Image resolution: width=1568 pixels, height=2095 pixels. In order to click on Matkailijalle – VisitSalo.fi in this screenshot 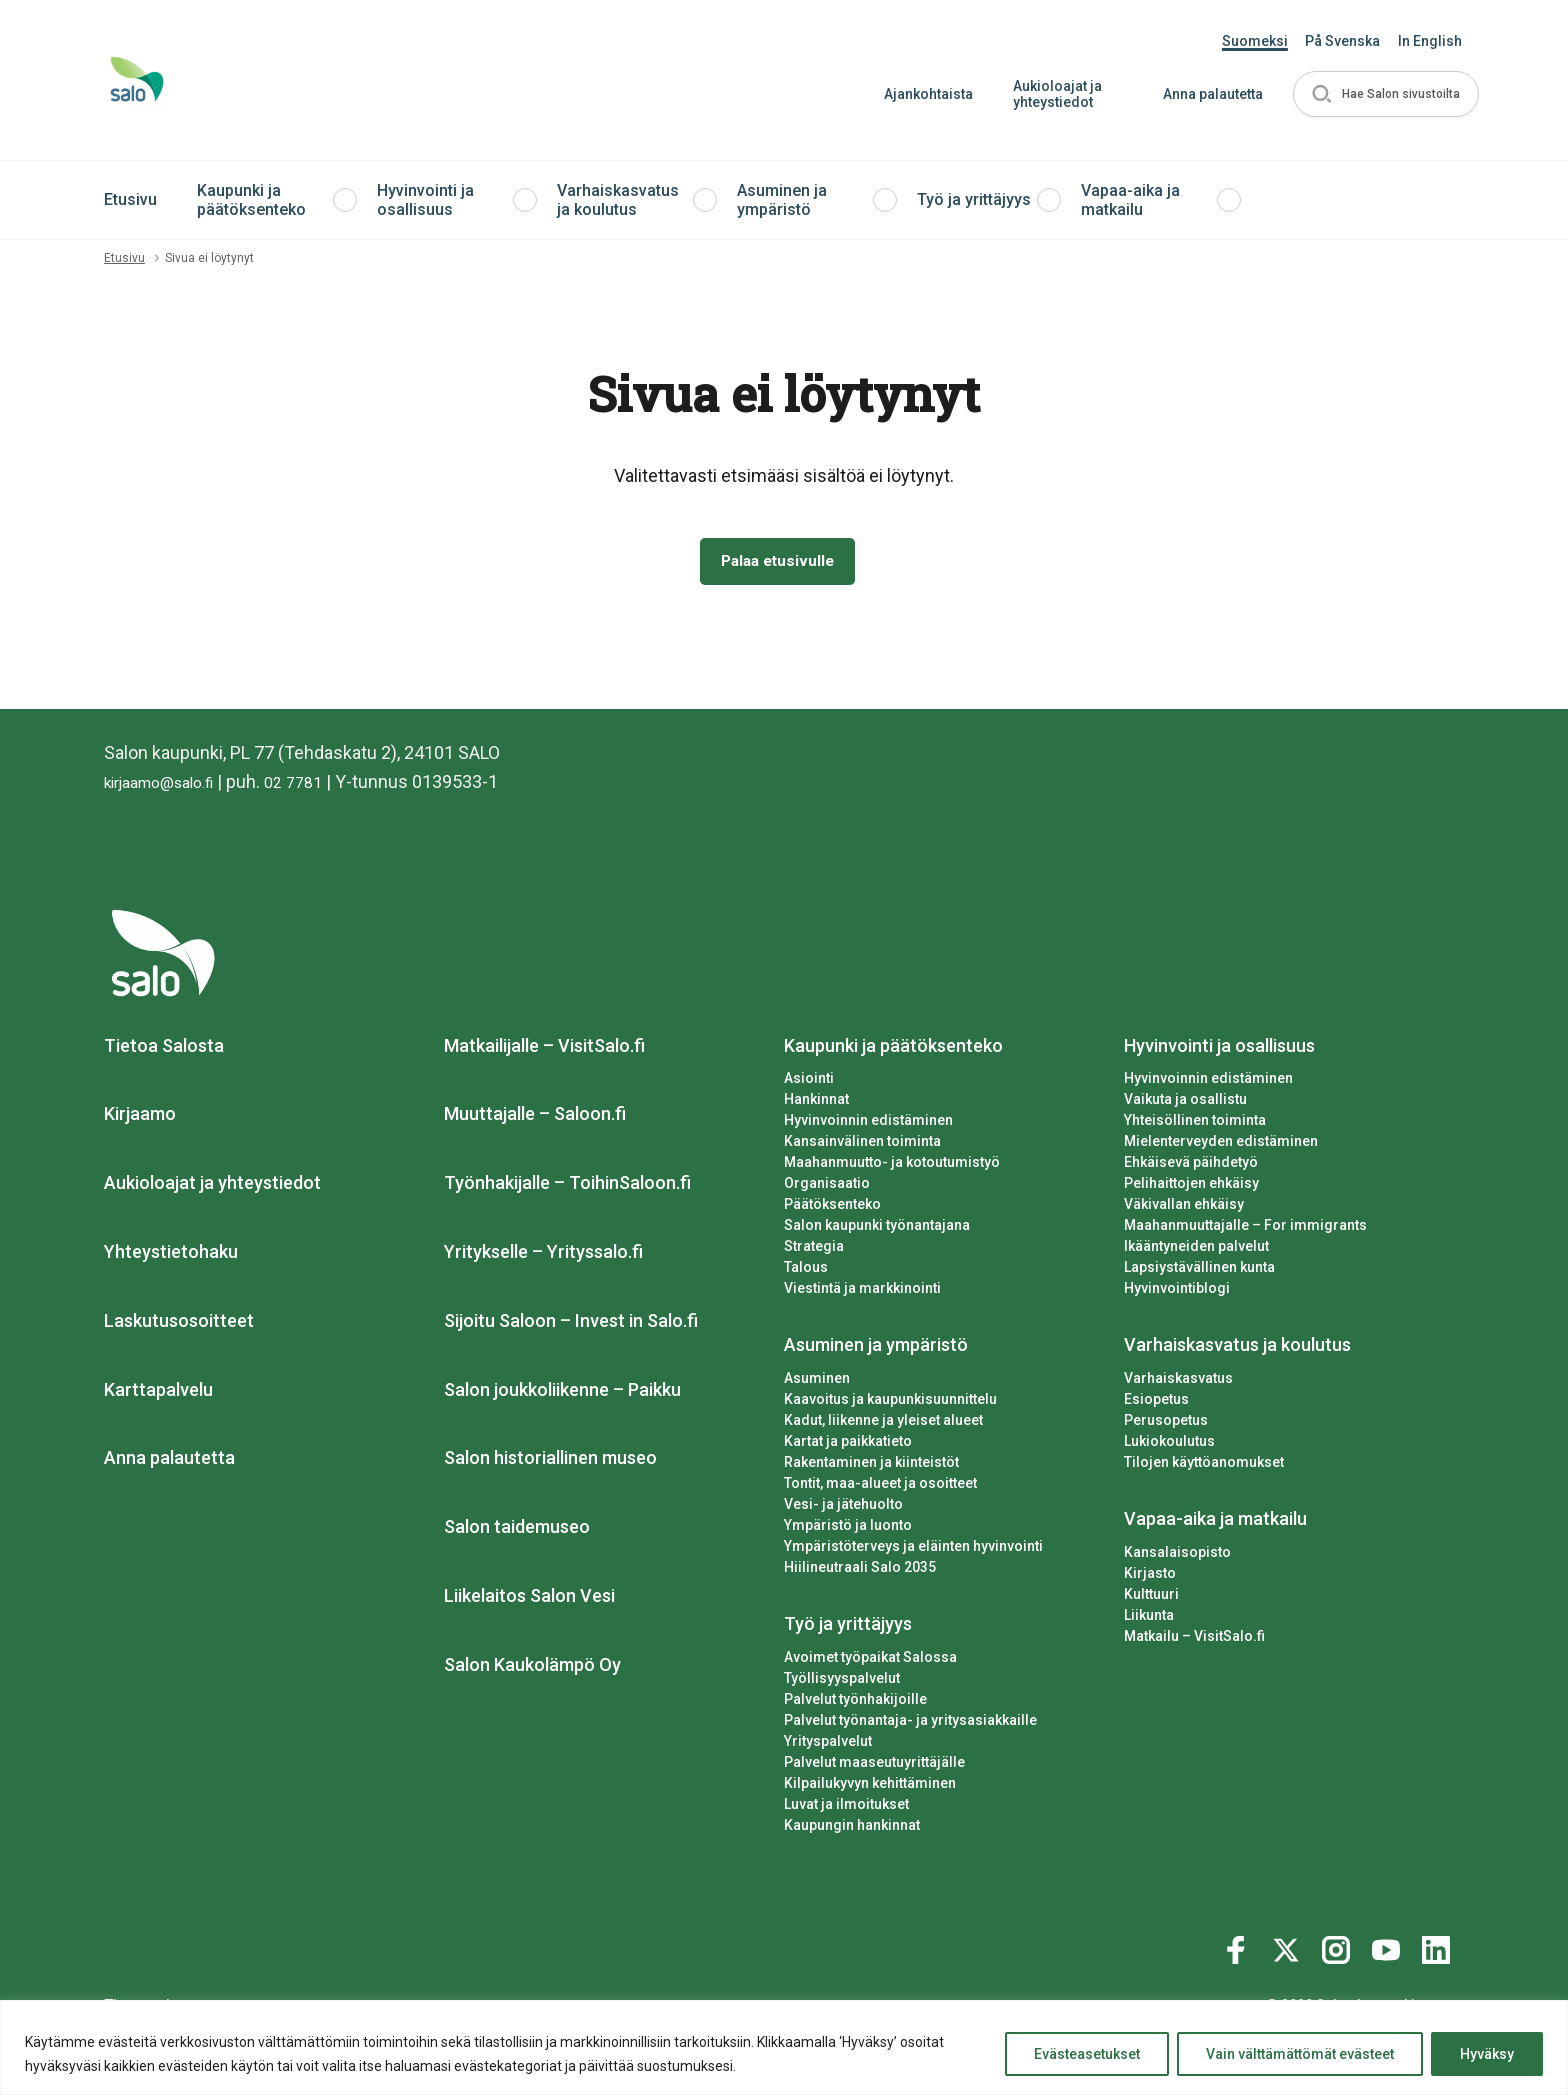, I will do `click(544, 1049)`.